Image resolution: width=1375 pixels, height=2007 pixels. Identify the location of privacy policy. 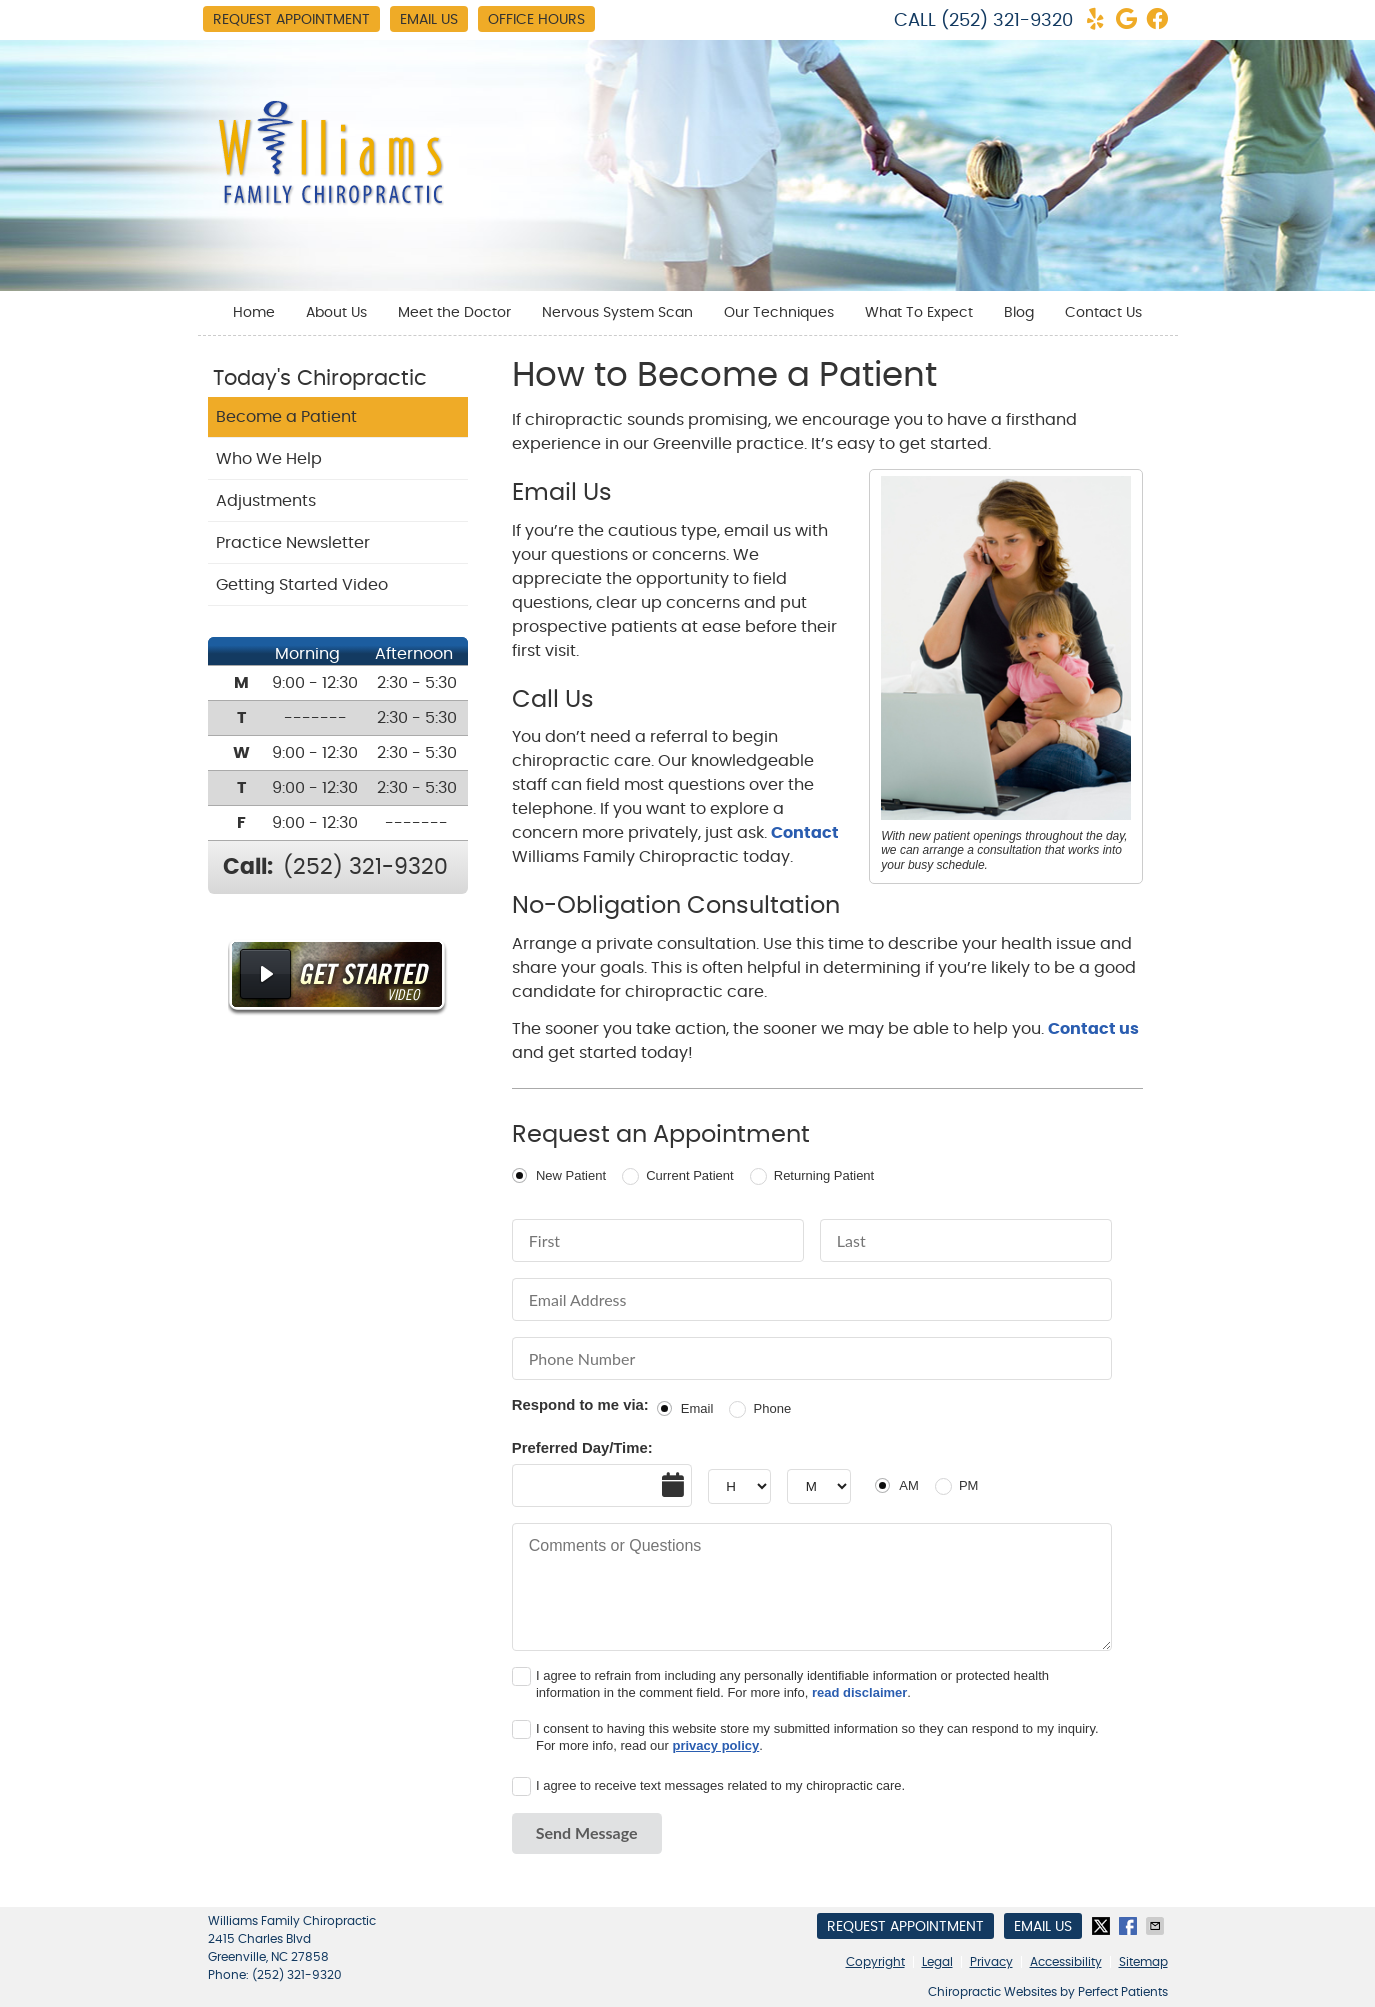
(716, 1745).